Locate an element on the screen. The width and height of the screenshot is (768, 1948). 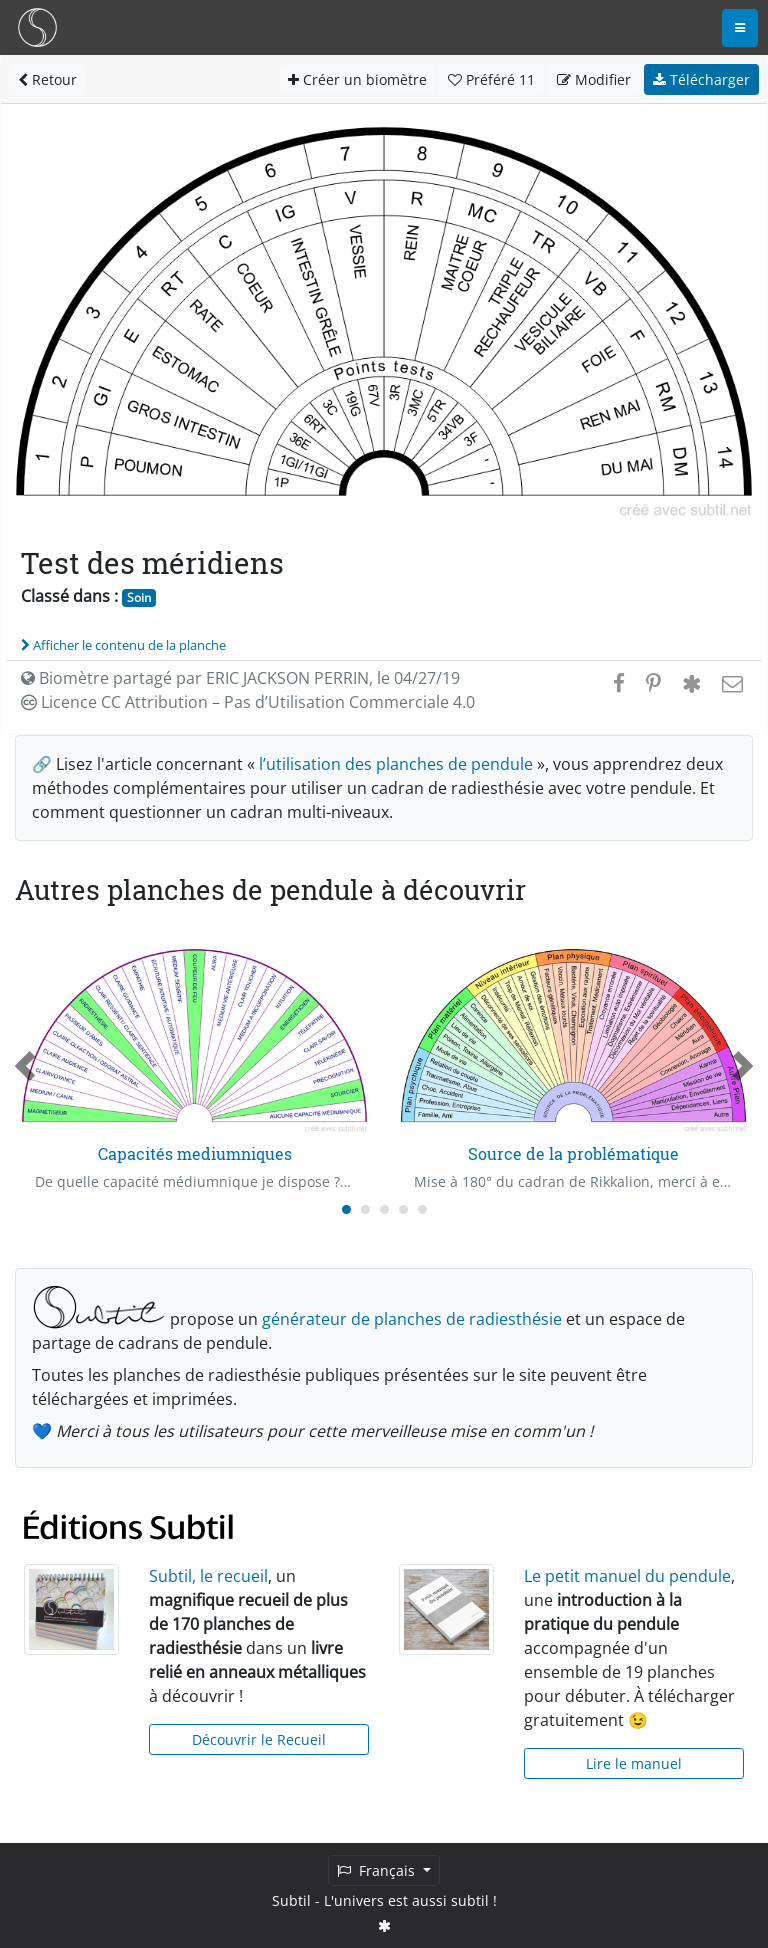
Soin is located at coordinates (139, 597).